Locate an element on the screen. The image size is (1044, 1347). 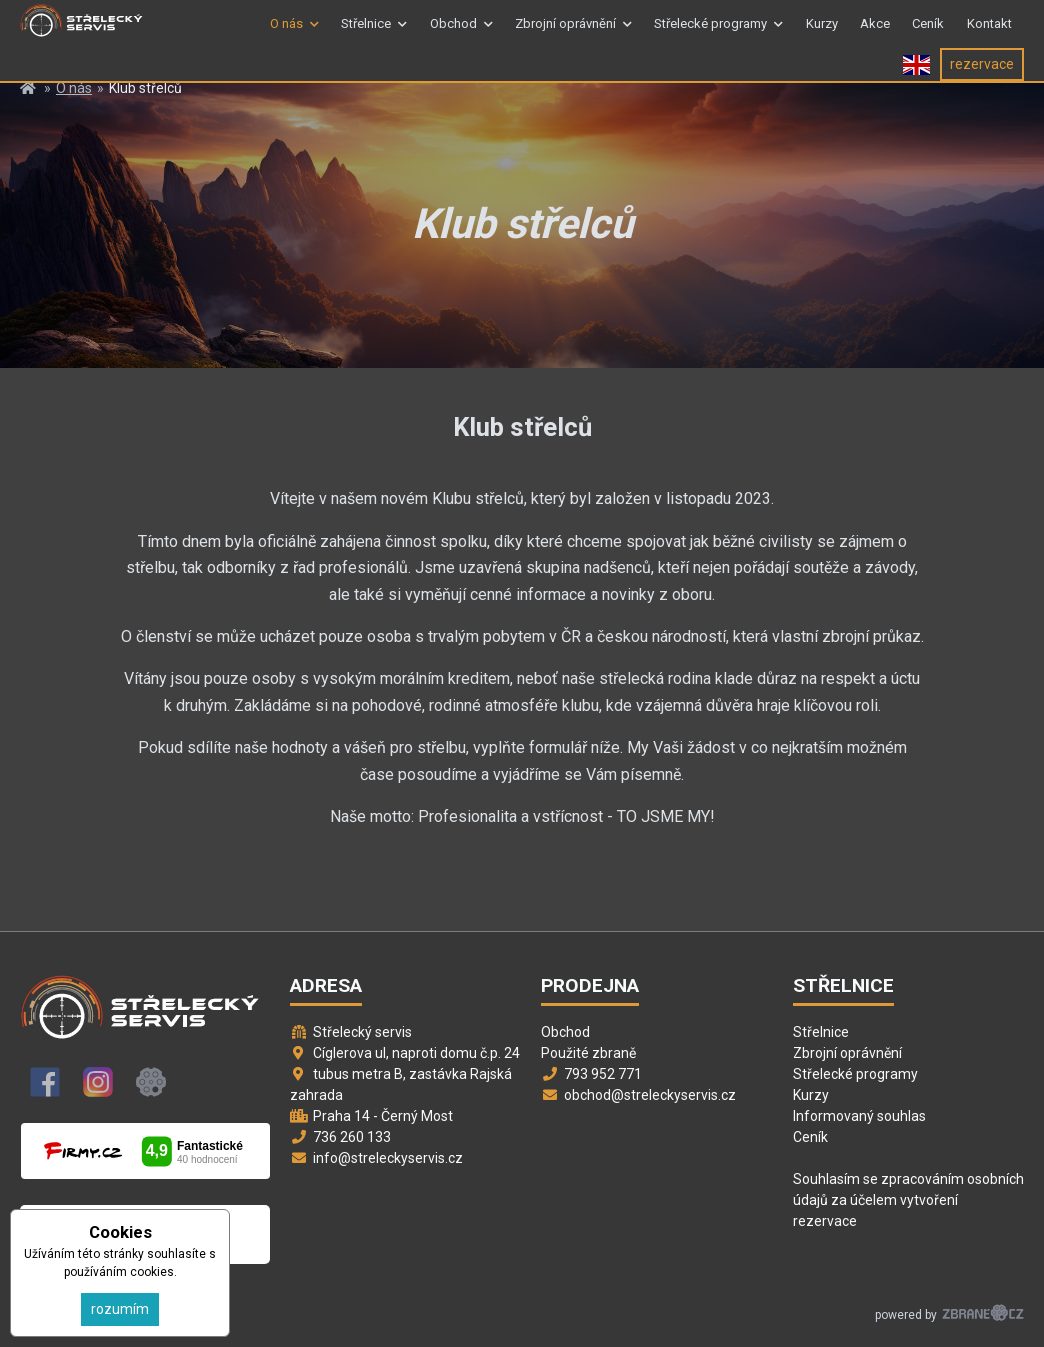
Akce is located at coordinates (875, 33).